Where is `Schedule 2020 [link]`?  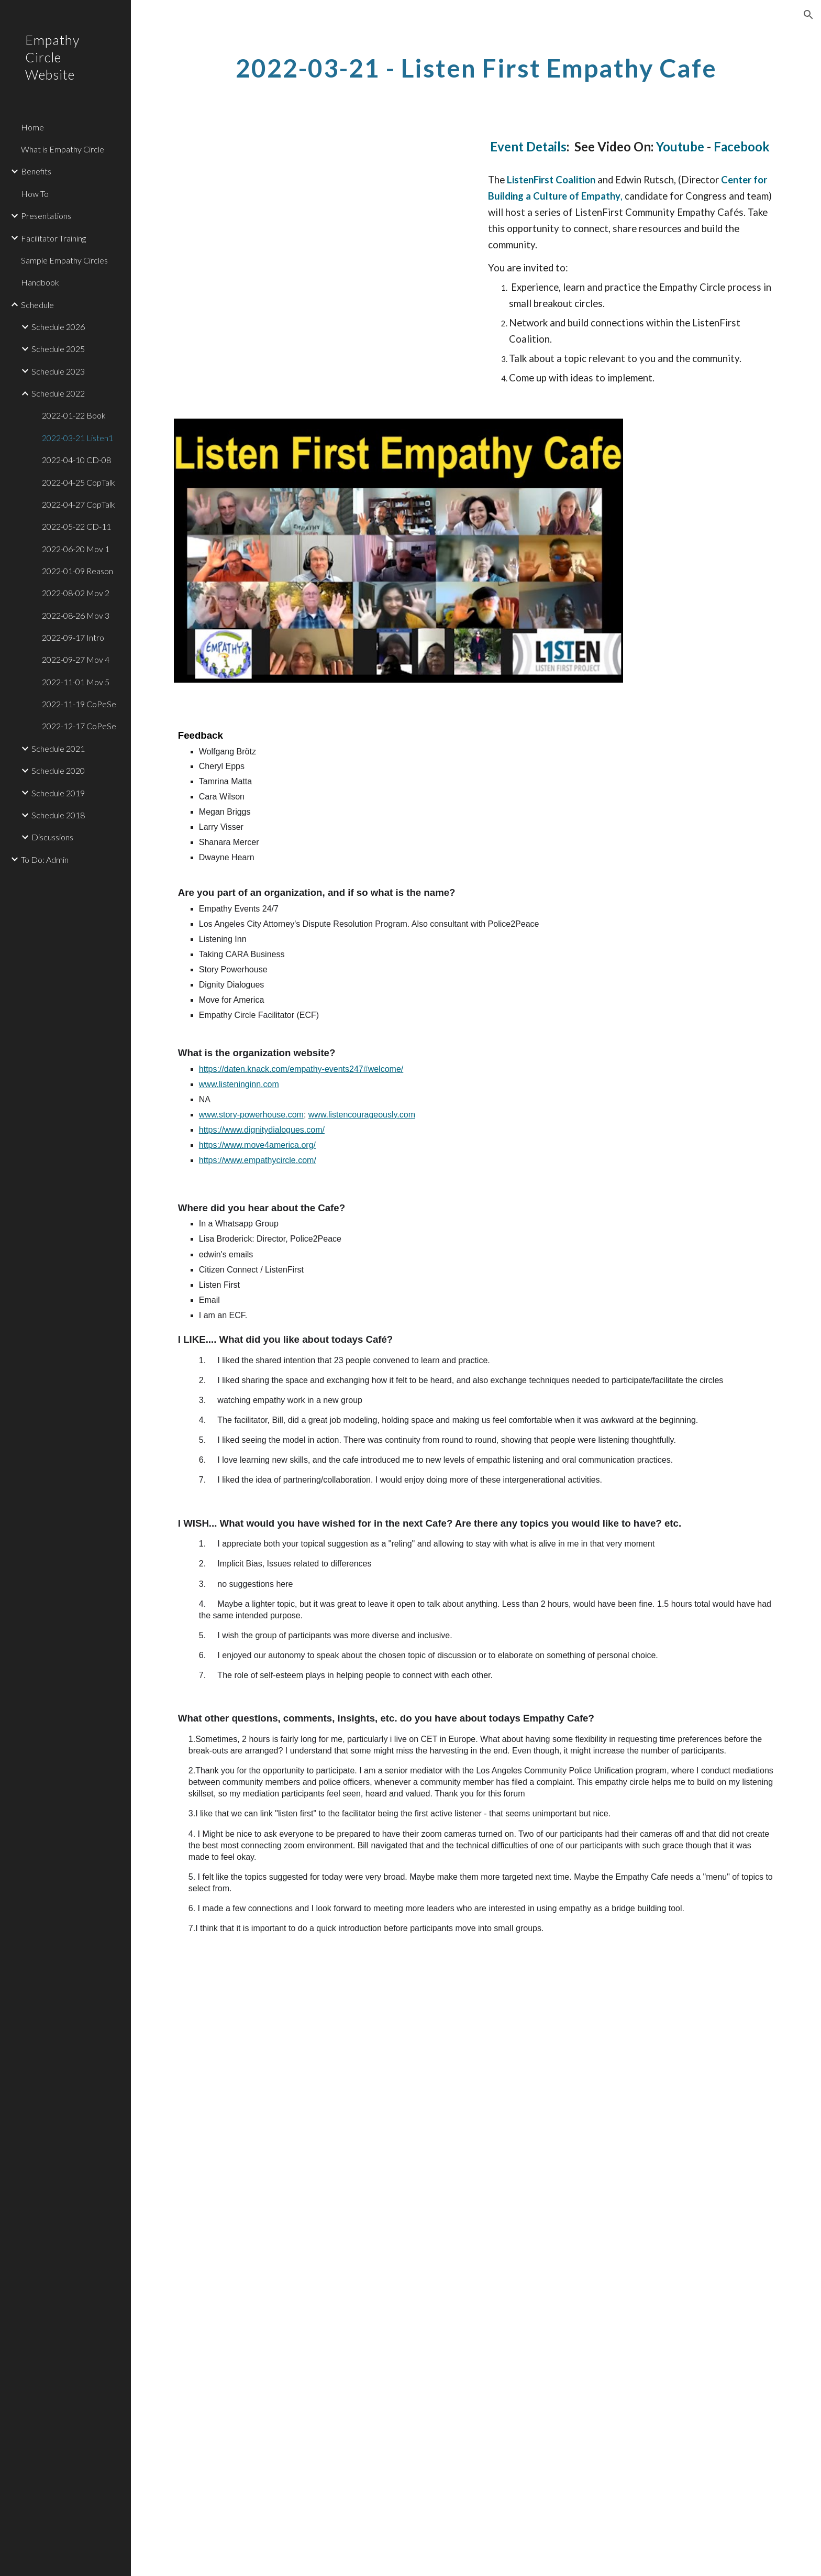 Schedule 2020 [link] is located at coordinates (58, 770).